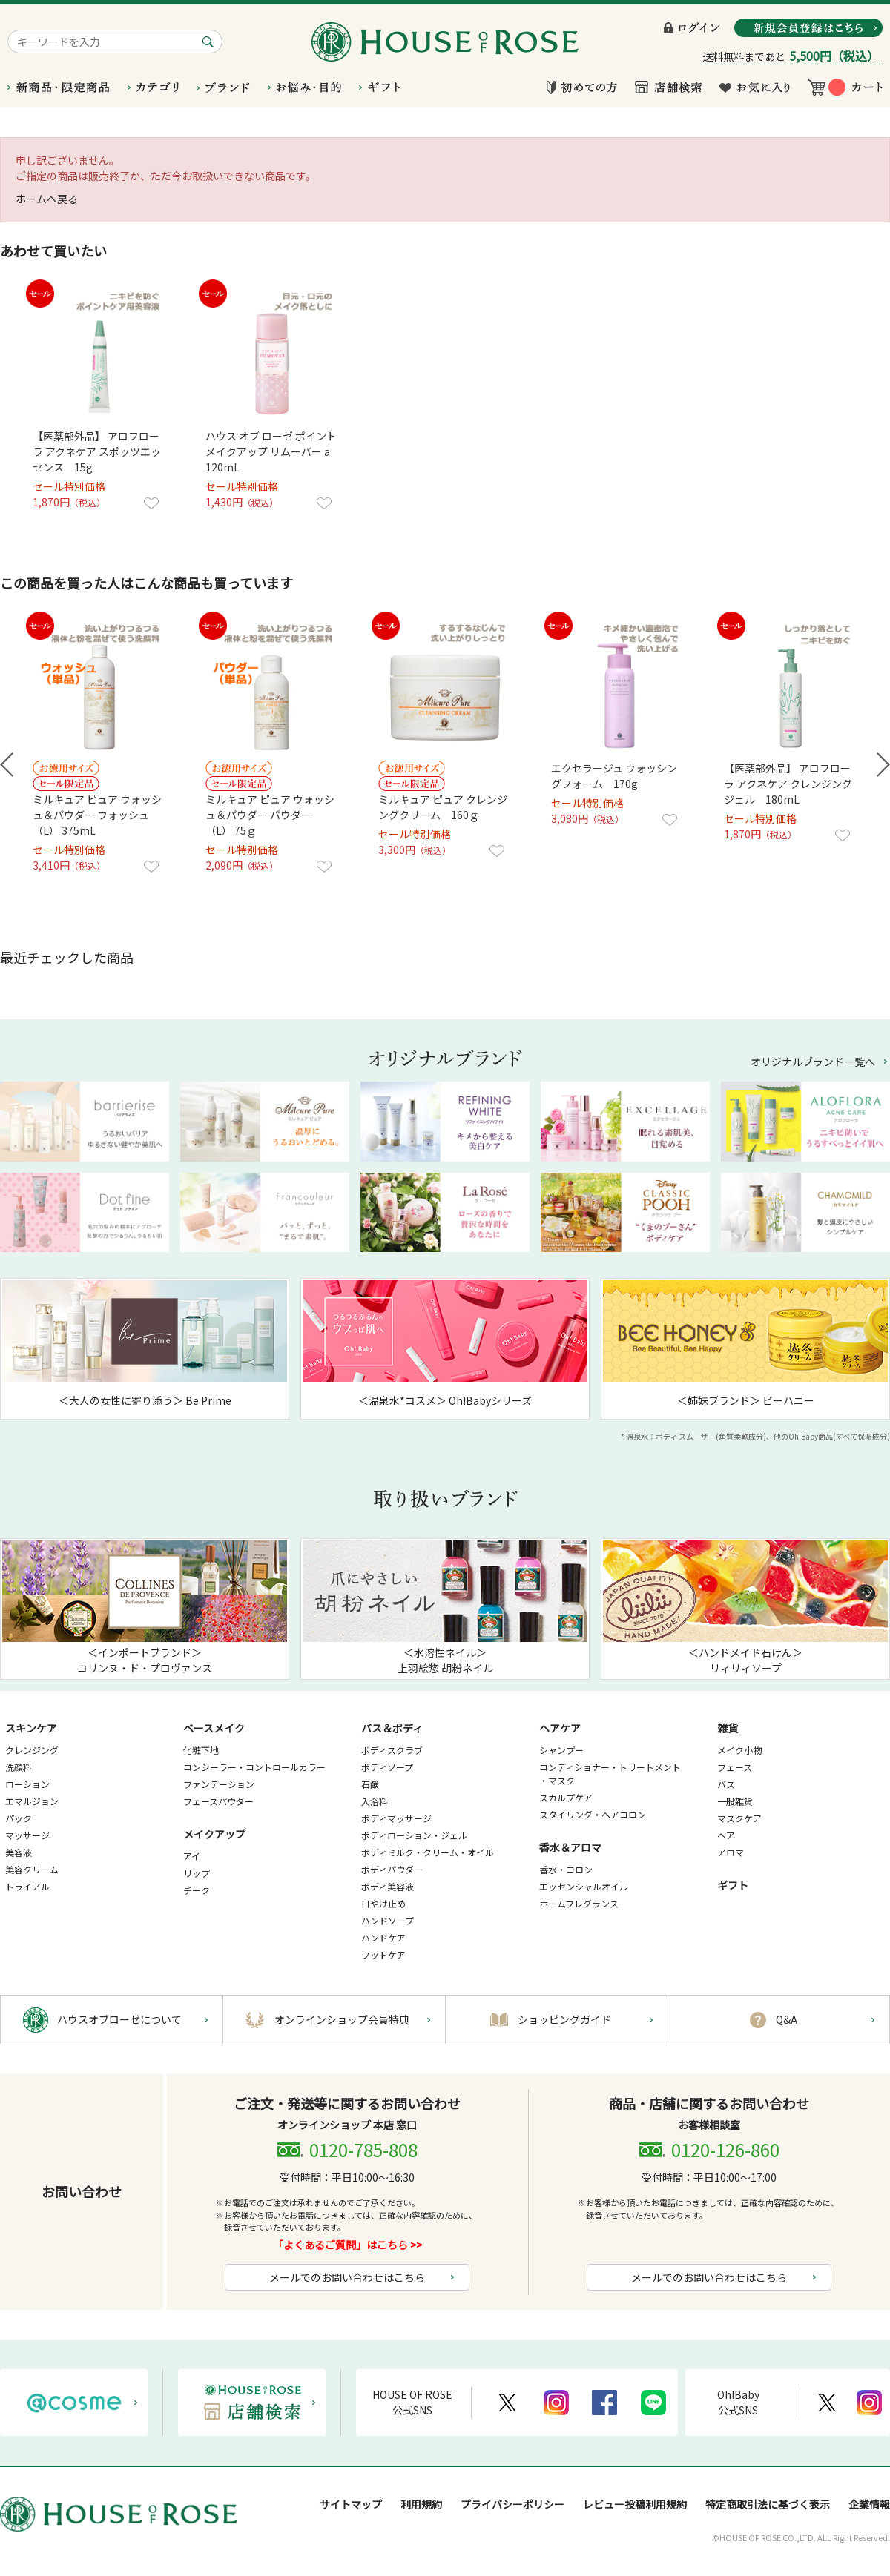 This screenshot has width=890, height=2576. Describe the element at coordinates (214, 1728) in the screenshot. I see `ベースメイク` at that location.